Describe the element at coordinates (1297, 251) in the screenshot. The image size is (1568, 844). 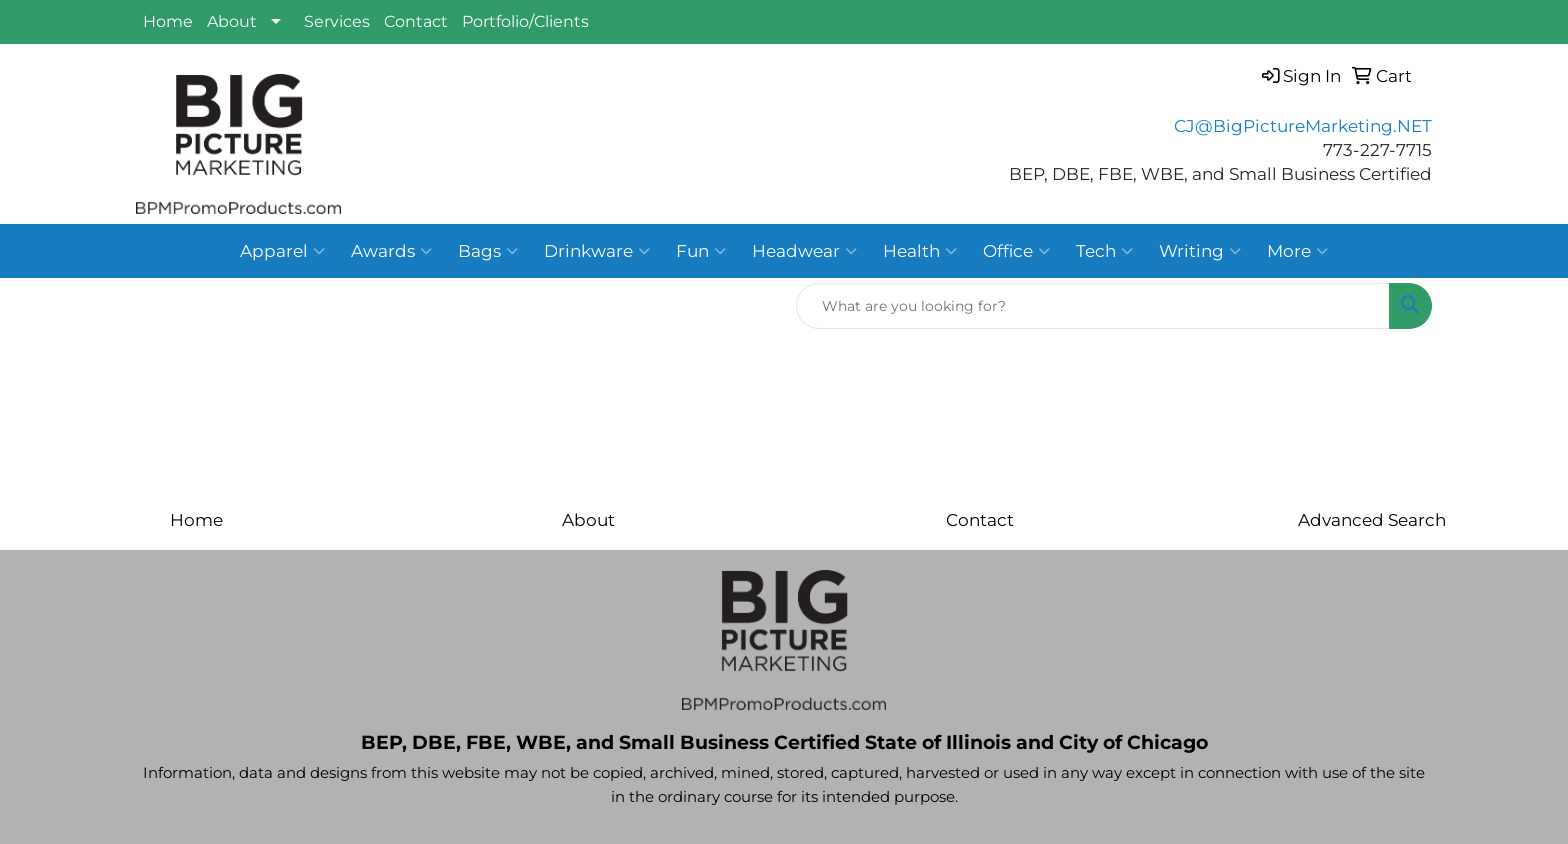
I see `More` at that location.